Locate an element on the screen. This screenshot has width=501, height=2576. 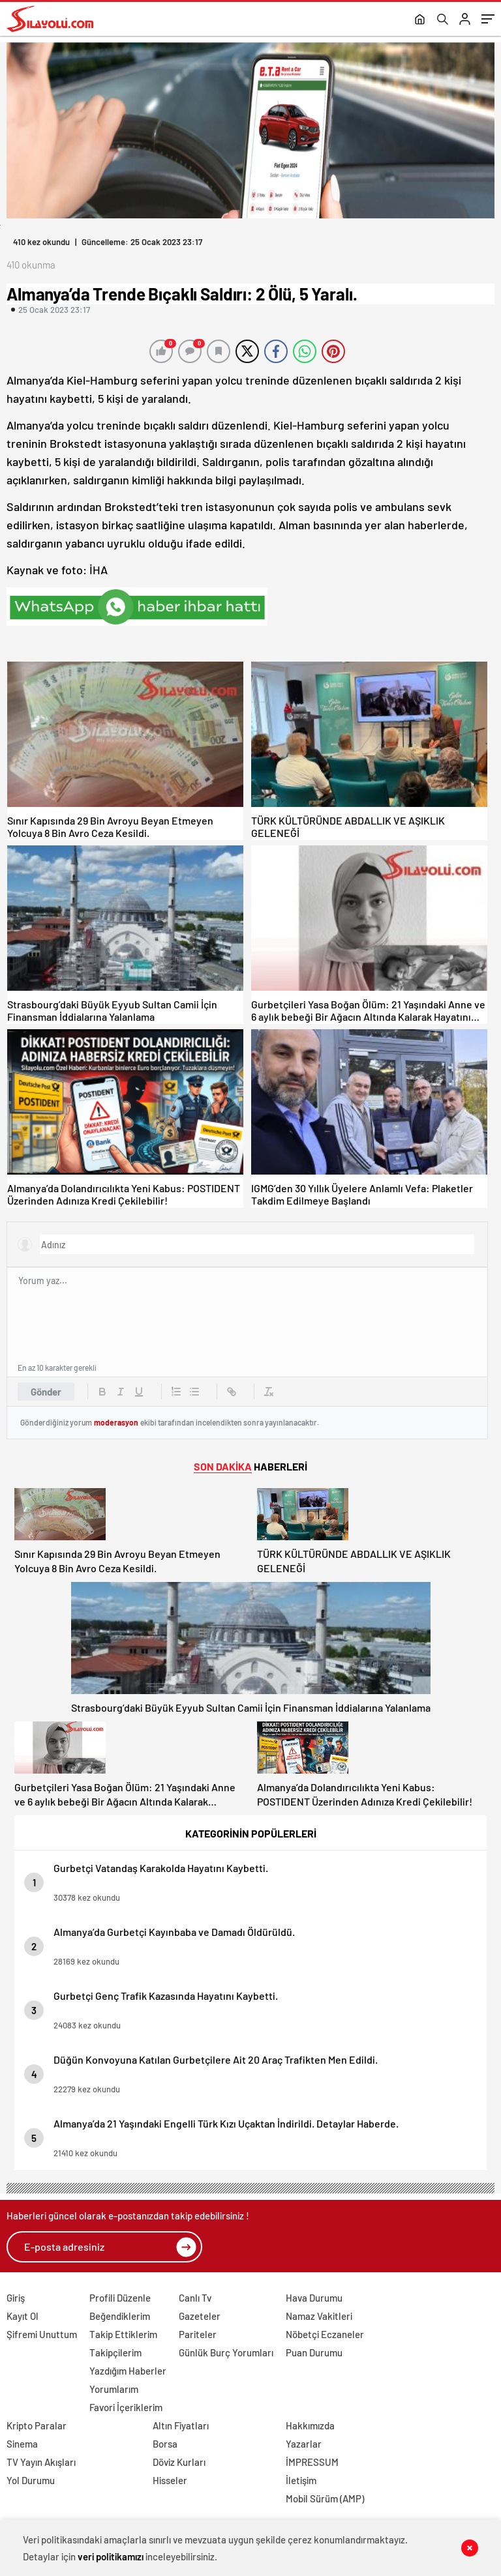
Şifremi Unuttum is located at coordinates (42, 2334).